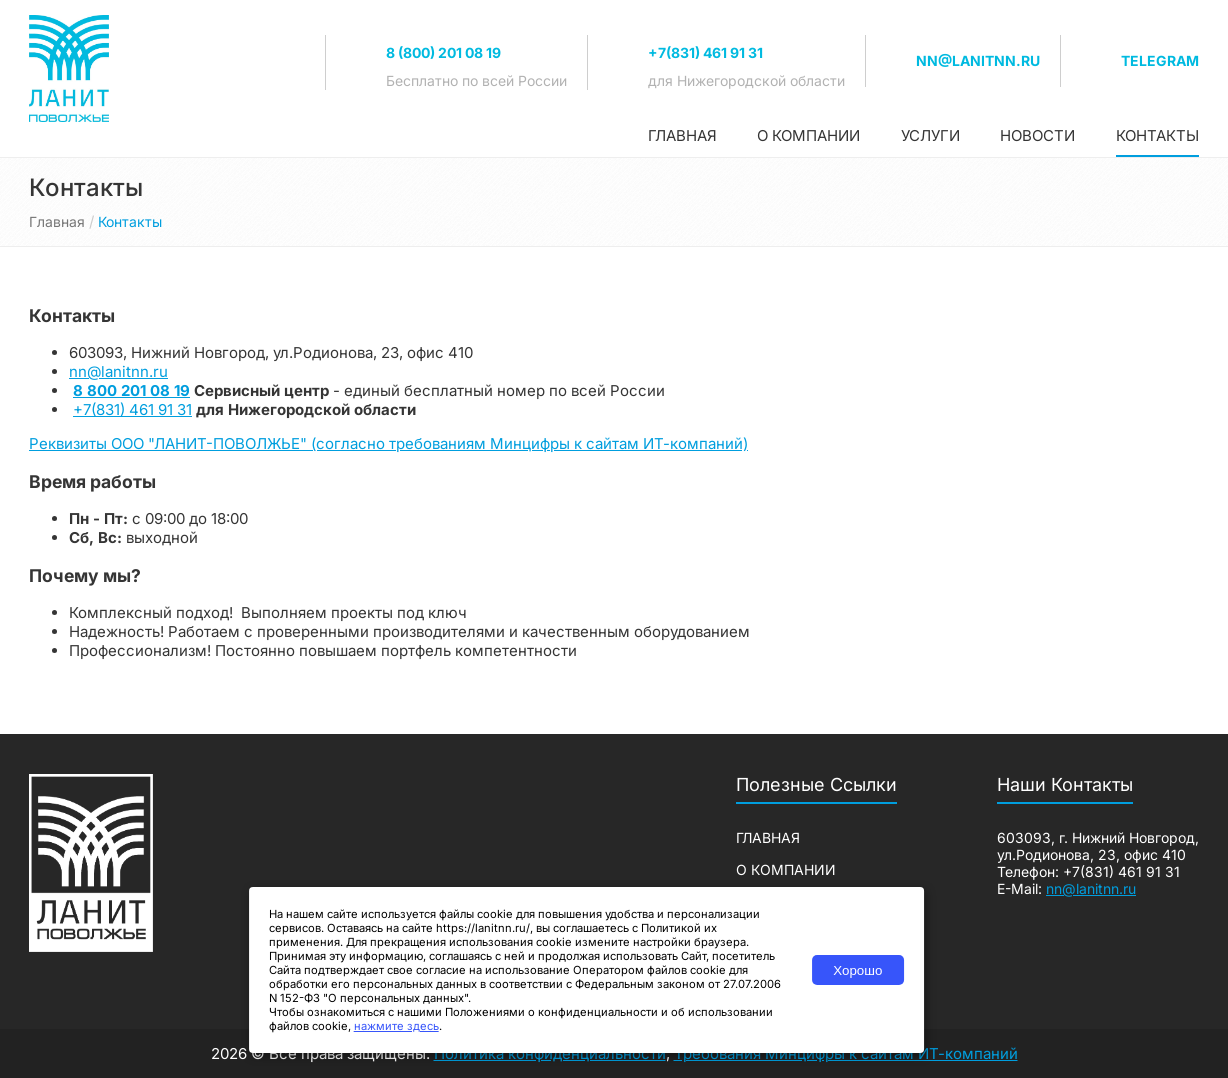 This screenshot has width=1228, height=1078. Describe the element at coordinates (978, 60) in the screenshot. I see `nn@lanitnn.ru` at that location.